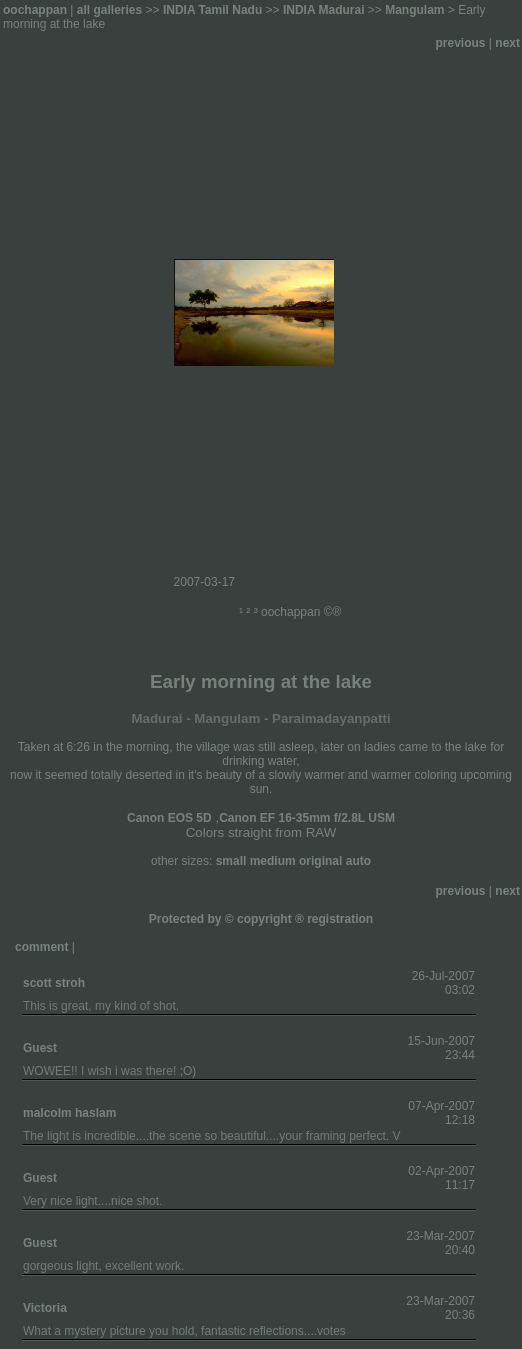 The image size is (522, 1349). I want to click on Victoria, so click(45, 1308).